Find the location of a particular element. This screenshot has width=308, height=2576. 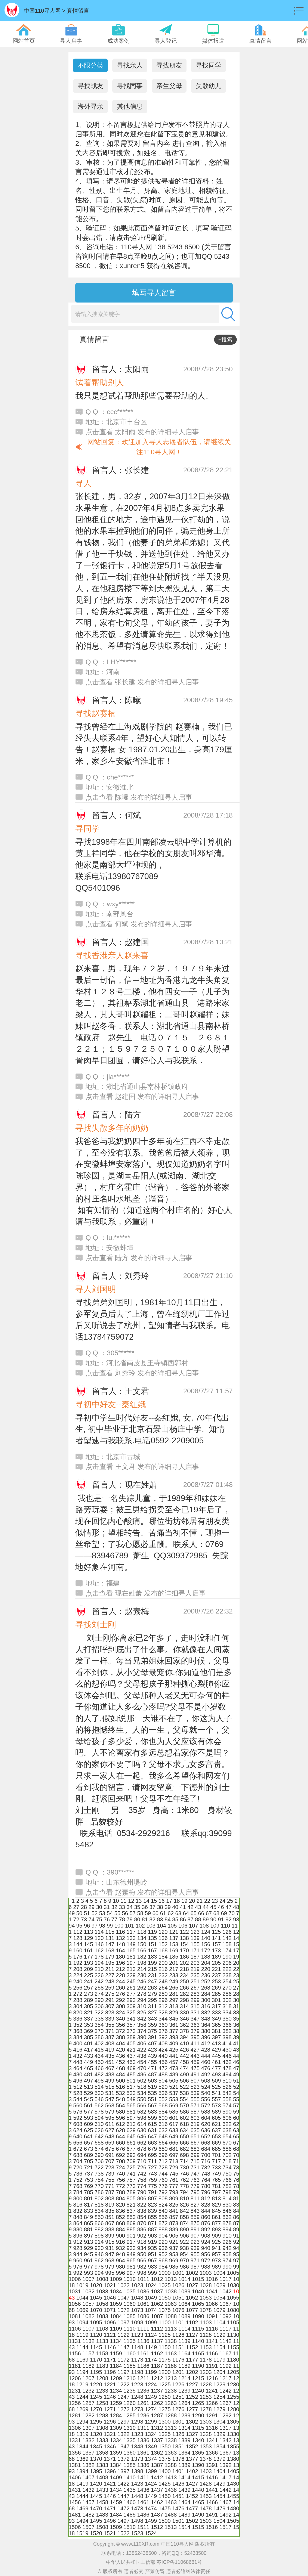

23 is located at coordinates (215, 1901).